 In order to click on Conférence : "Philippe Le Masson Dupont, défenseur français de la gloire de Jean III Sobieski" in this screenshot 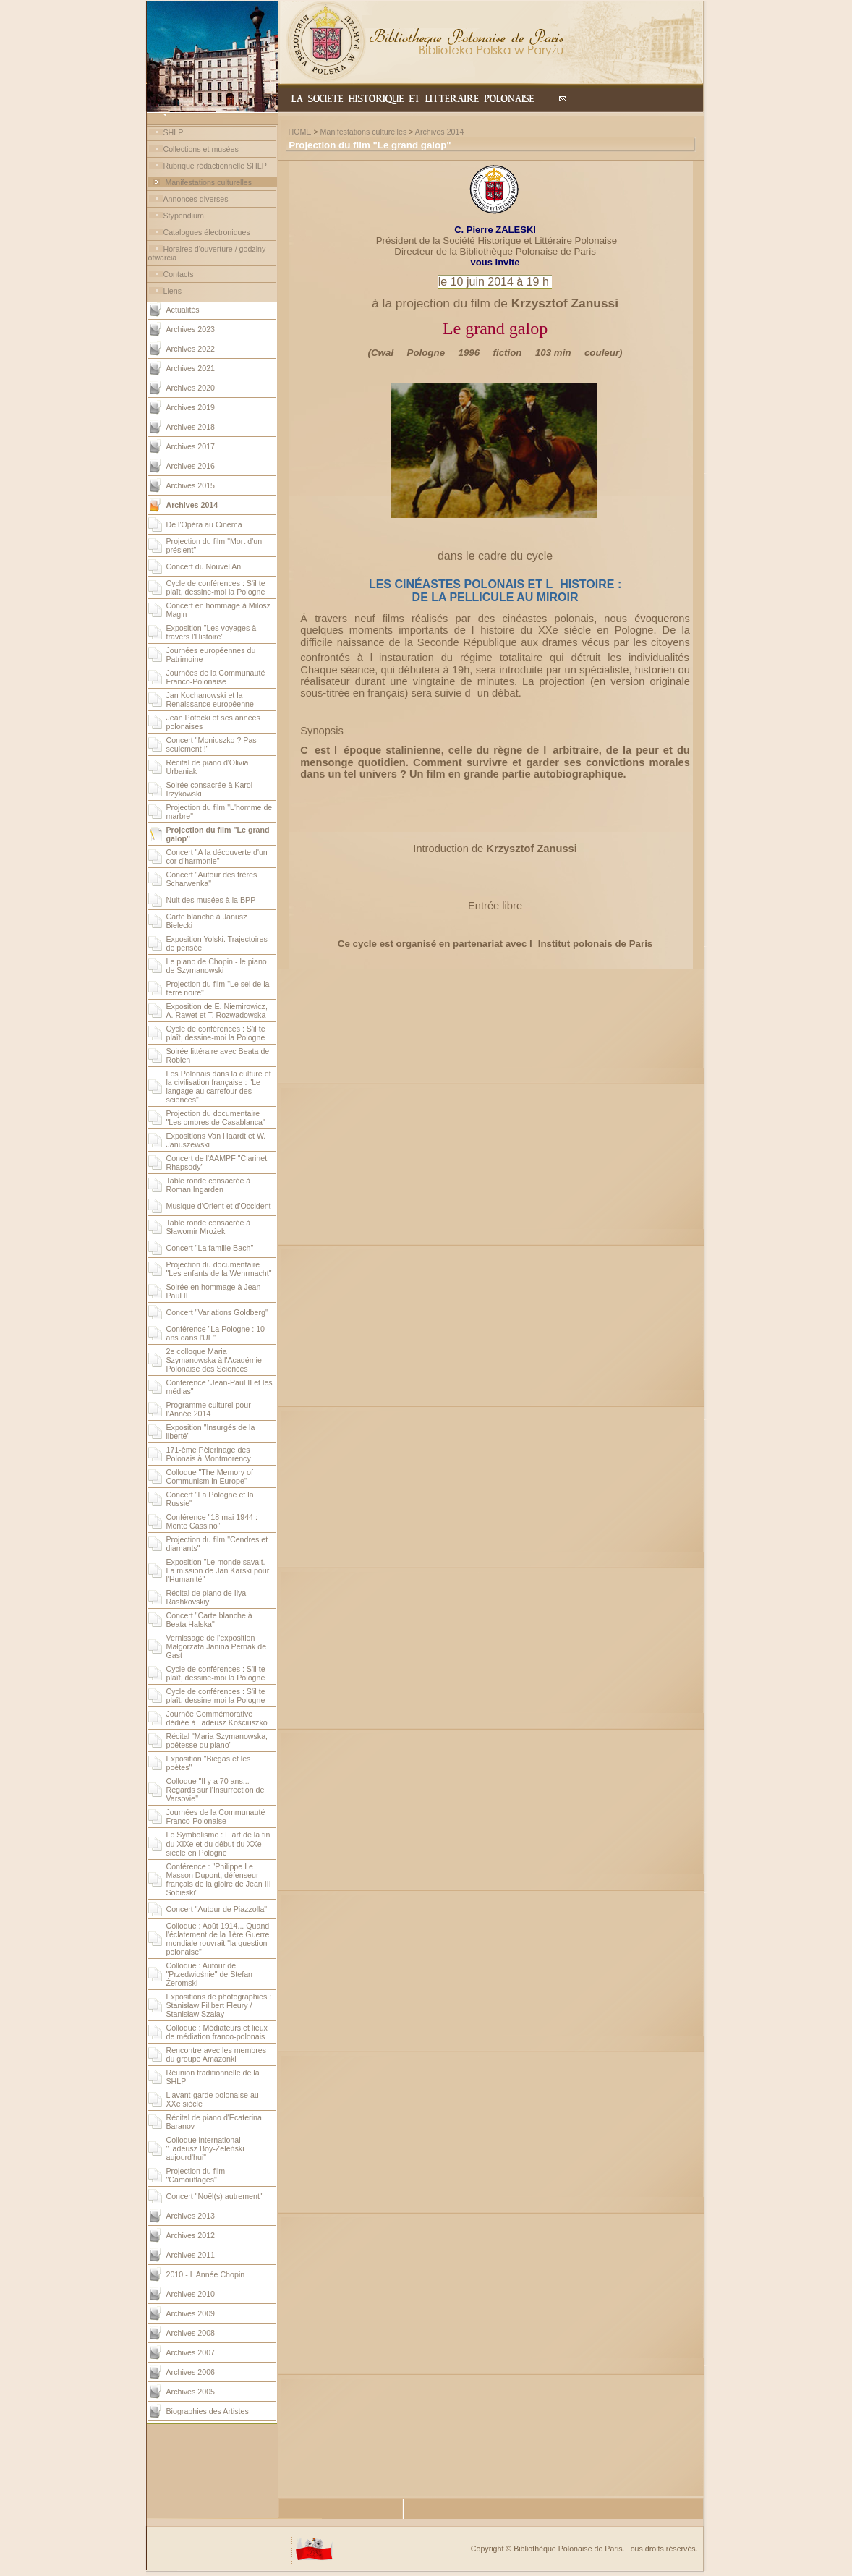, I will do `click(218, 1879)`.